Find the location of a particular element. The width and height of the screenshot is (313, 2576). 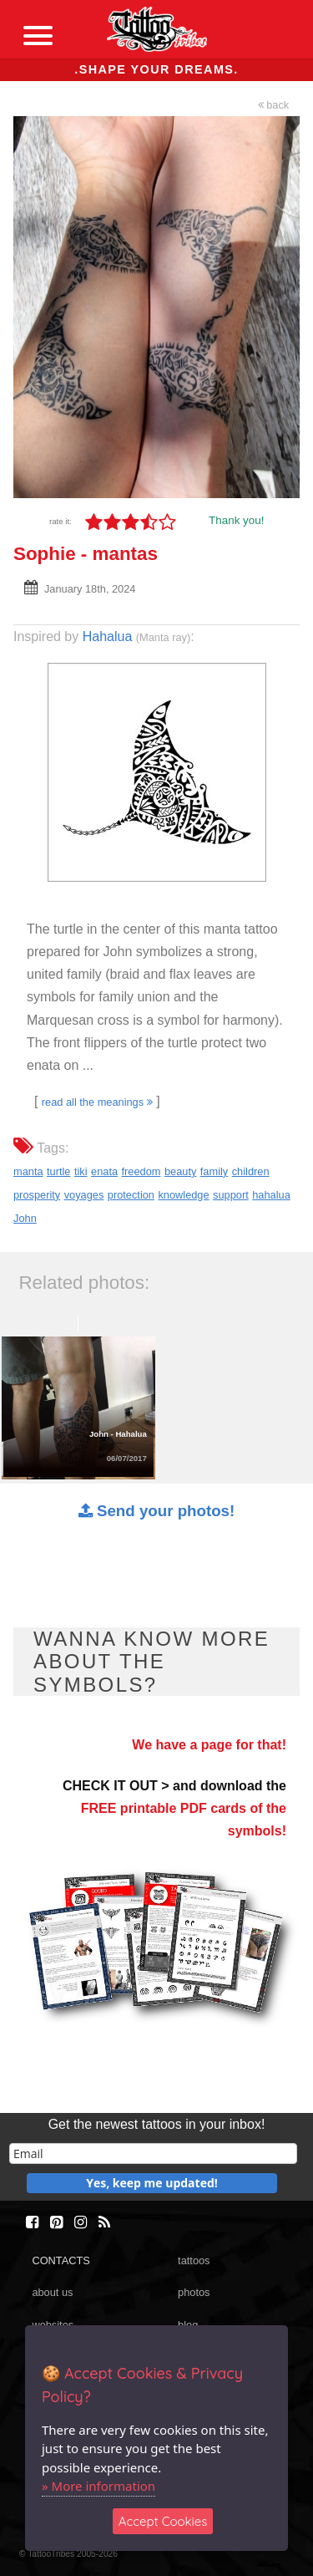

manta is located at coordinates (28, 1171).